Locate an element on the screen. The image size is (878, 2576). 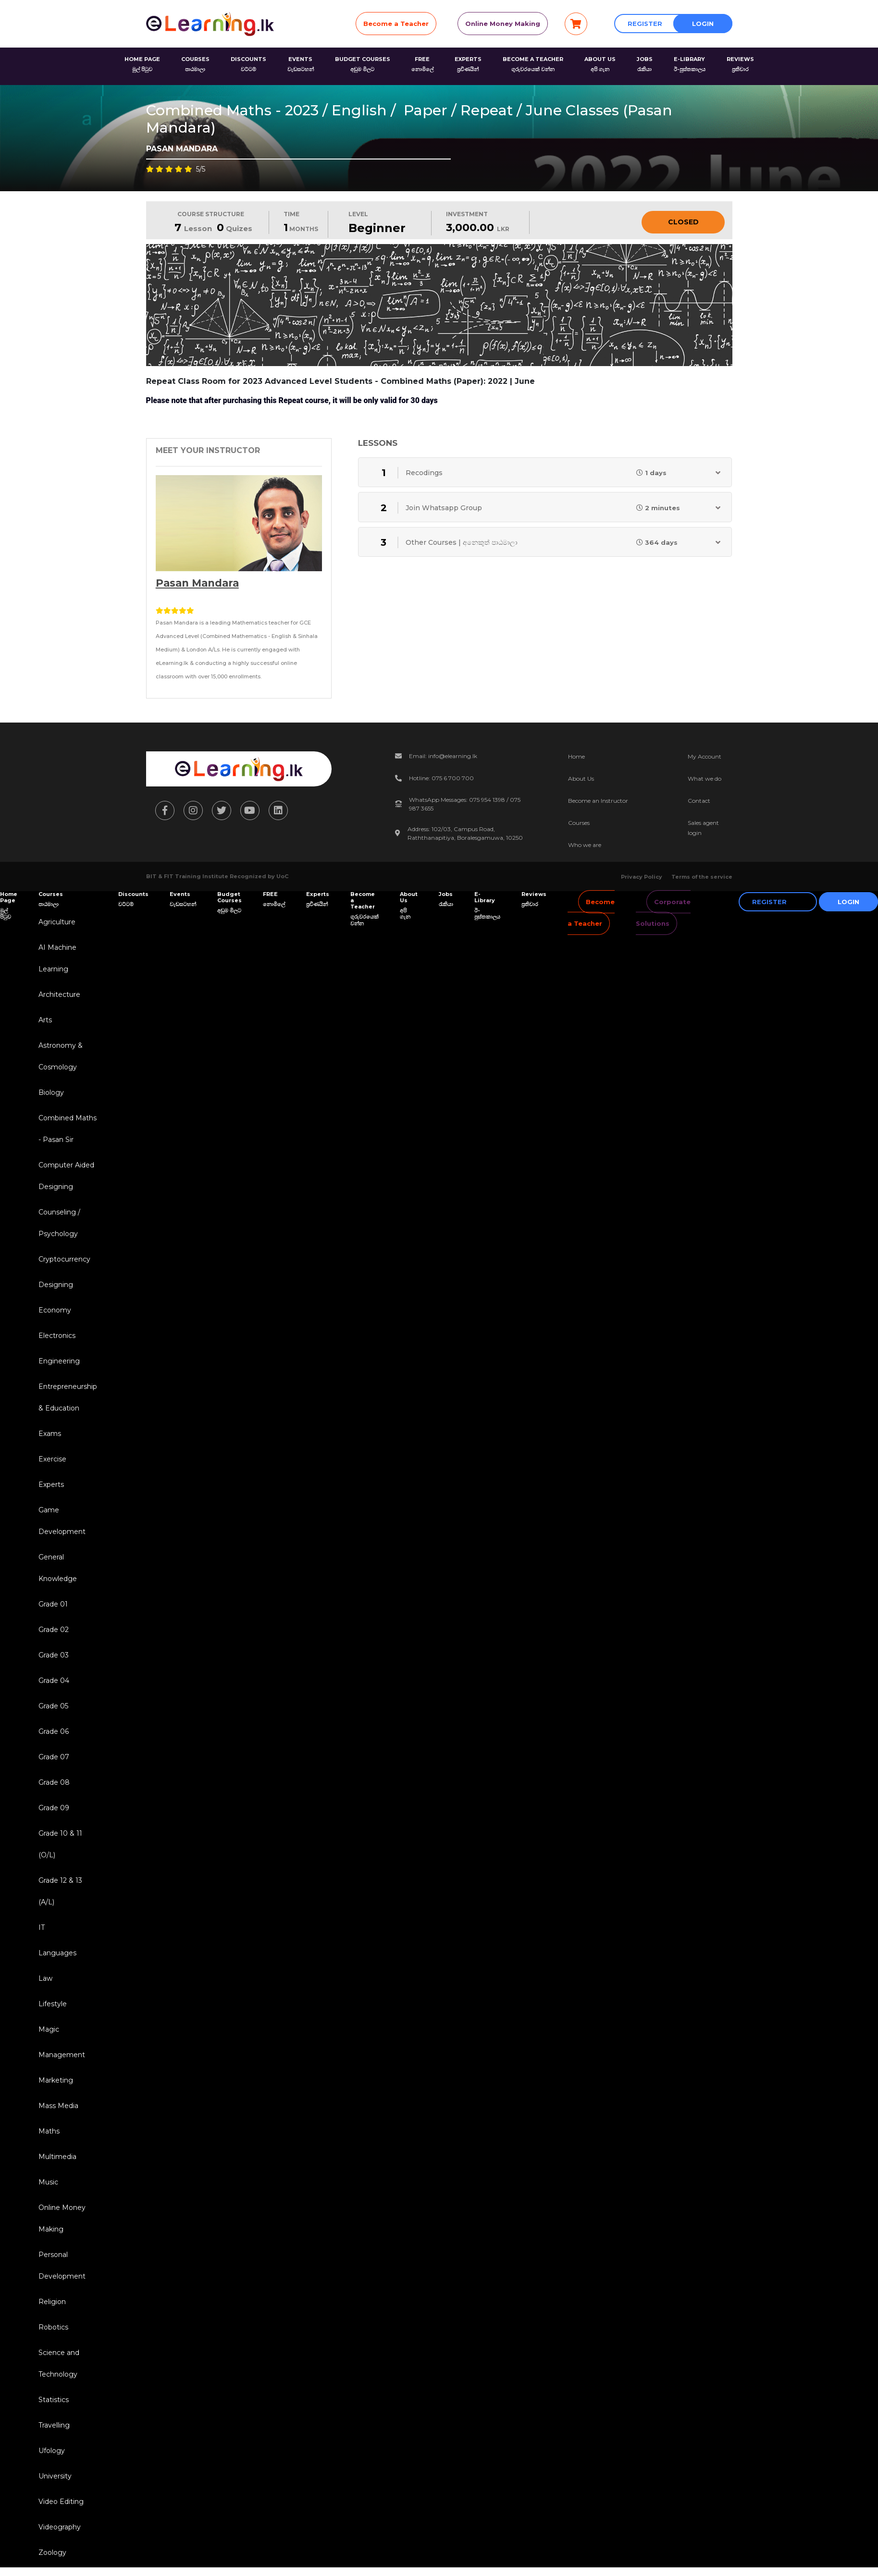
Grade 02 is located at coordinates (53, 1629).